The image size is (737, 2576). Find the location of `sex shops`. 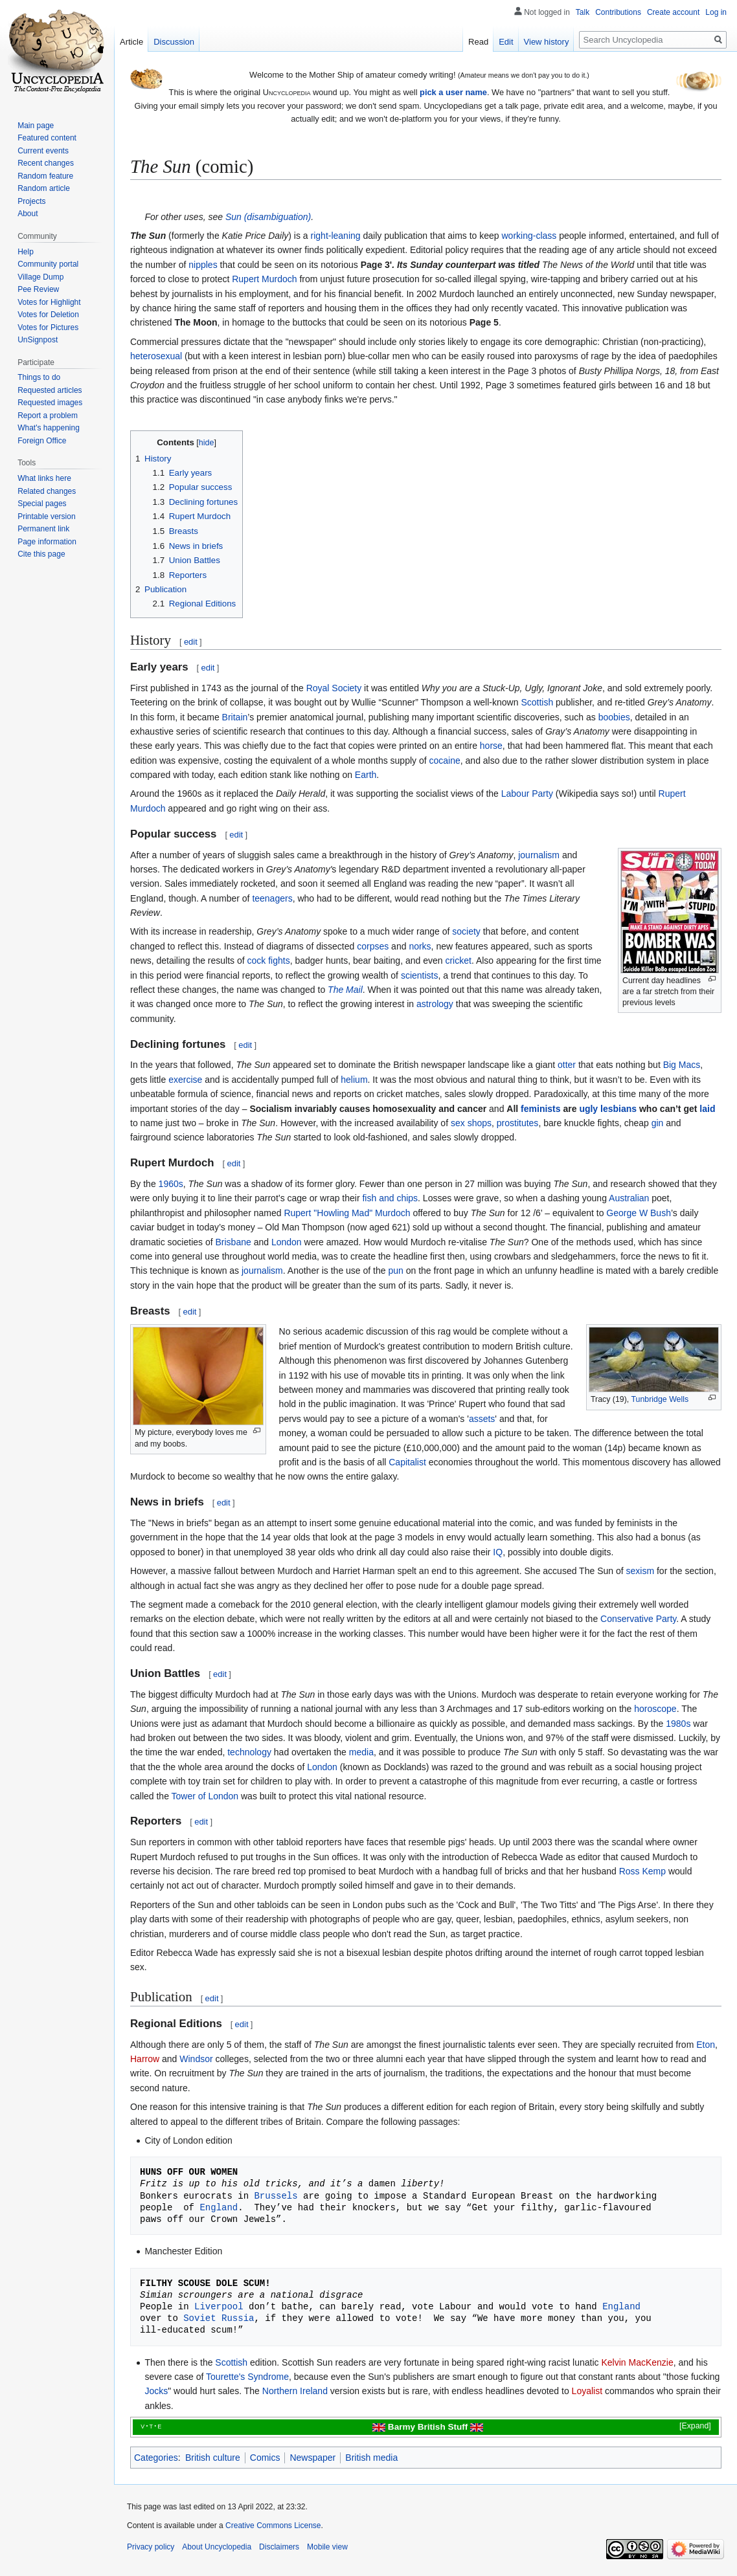

sex shops is located at coordinates (471, 1123).